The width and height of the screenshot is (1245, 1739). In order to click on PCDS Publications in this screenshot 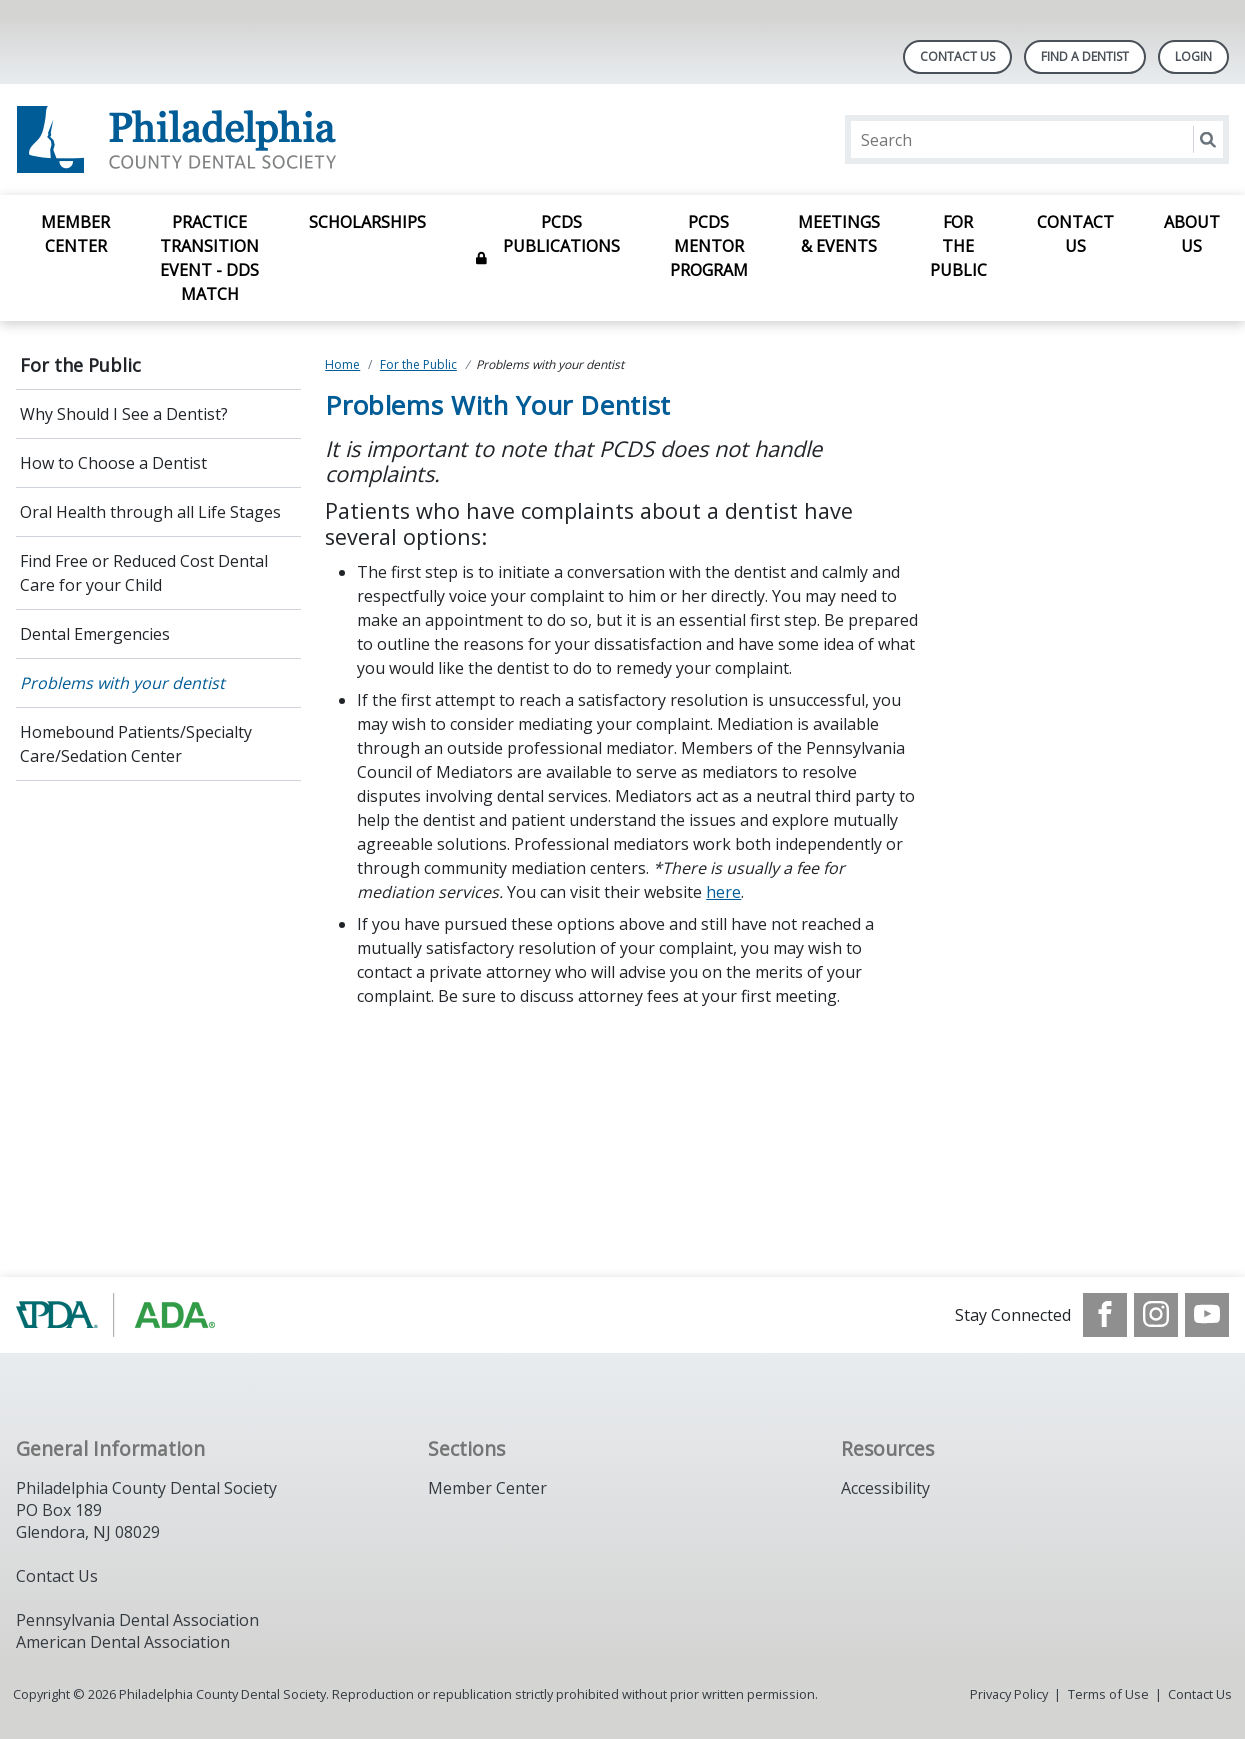, I will do `click(561, 234)`.